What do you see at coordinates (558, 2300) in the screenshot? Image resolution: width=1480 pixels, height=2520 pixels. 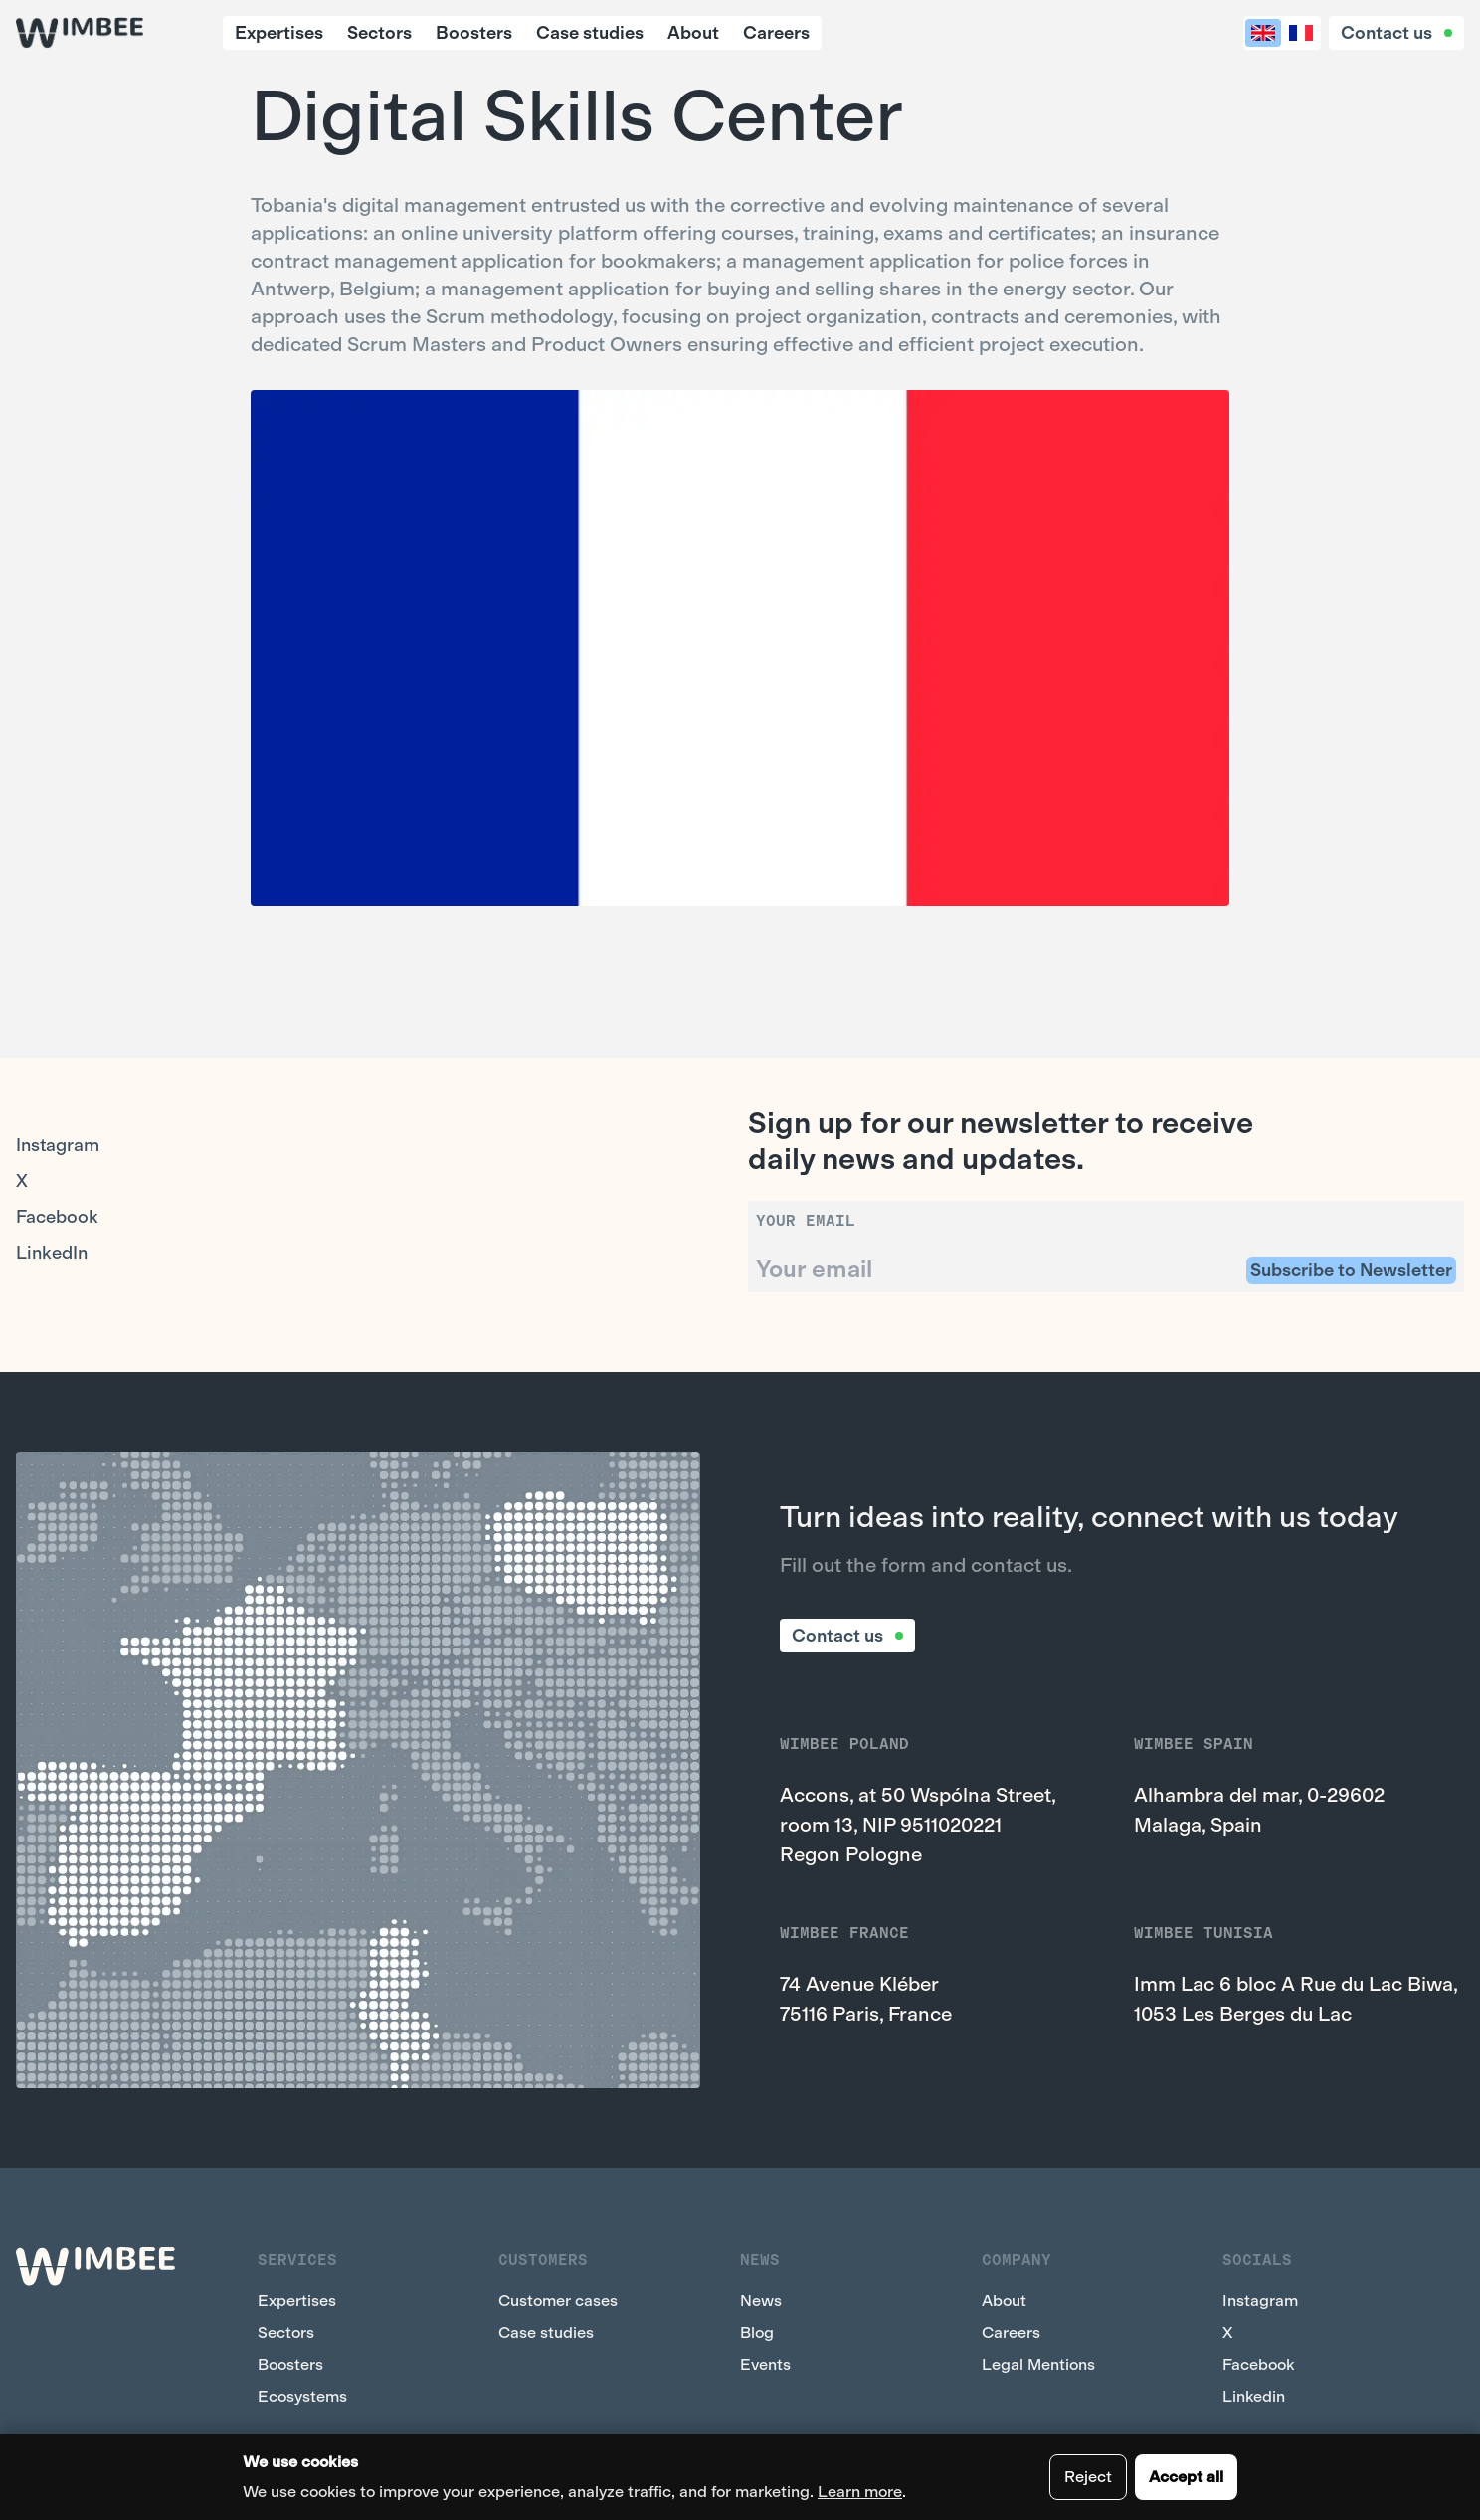 I see `Customer cases` at bounding box center [558, 2300].